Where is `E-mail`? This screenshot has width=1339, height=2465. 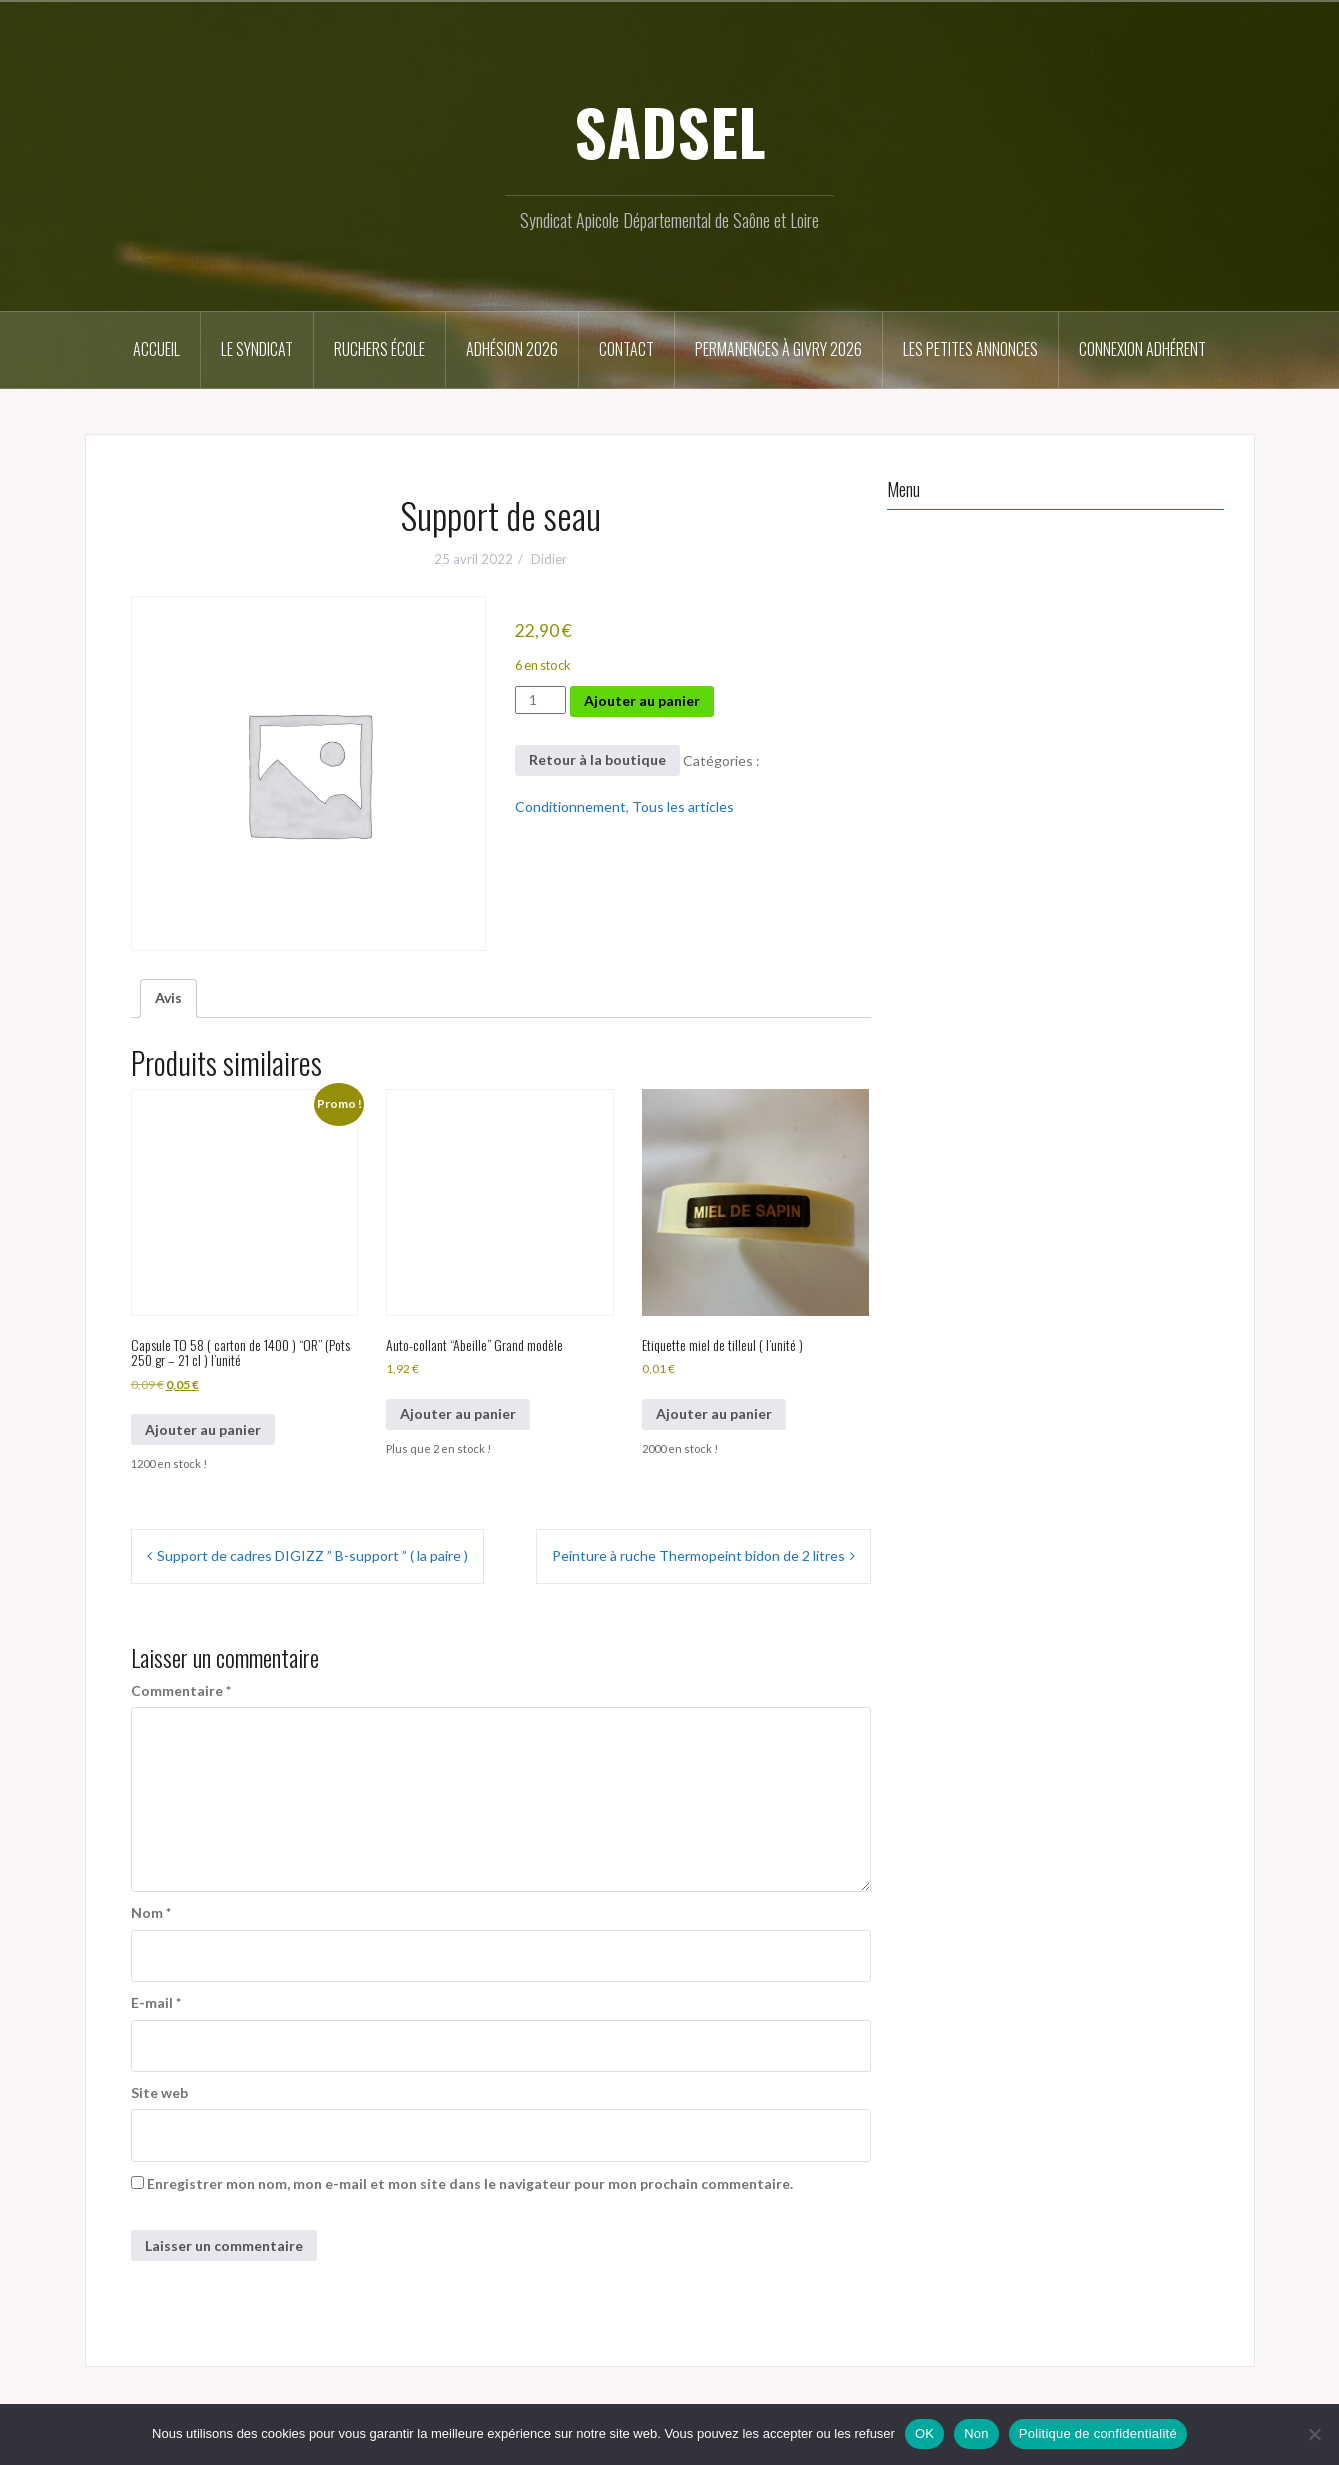 E-mail is located at coordinates (156, 2002).